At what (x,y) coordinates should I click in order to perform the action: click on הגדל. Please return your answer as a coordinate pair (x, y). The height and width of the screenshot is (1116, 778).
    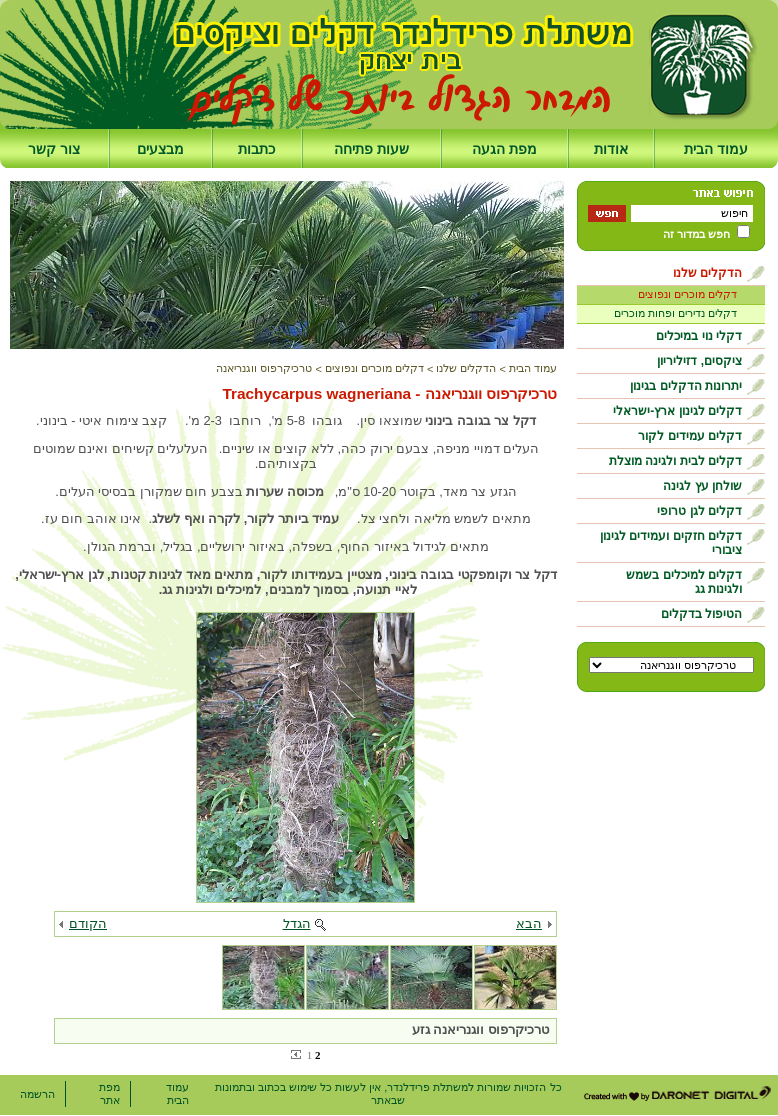
    Looking at the image, I should click on (297, 923).